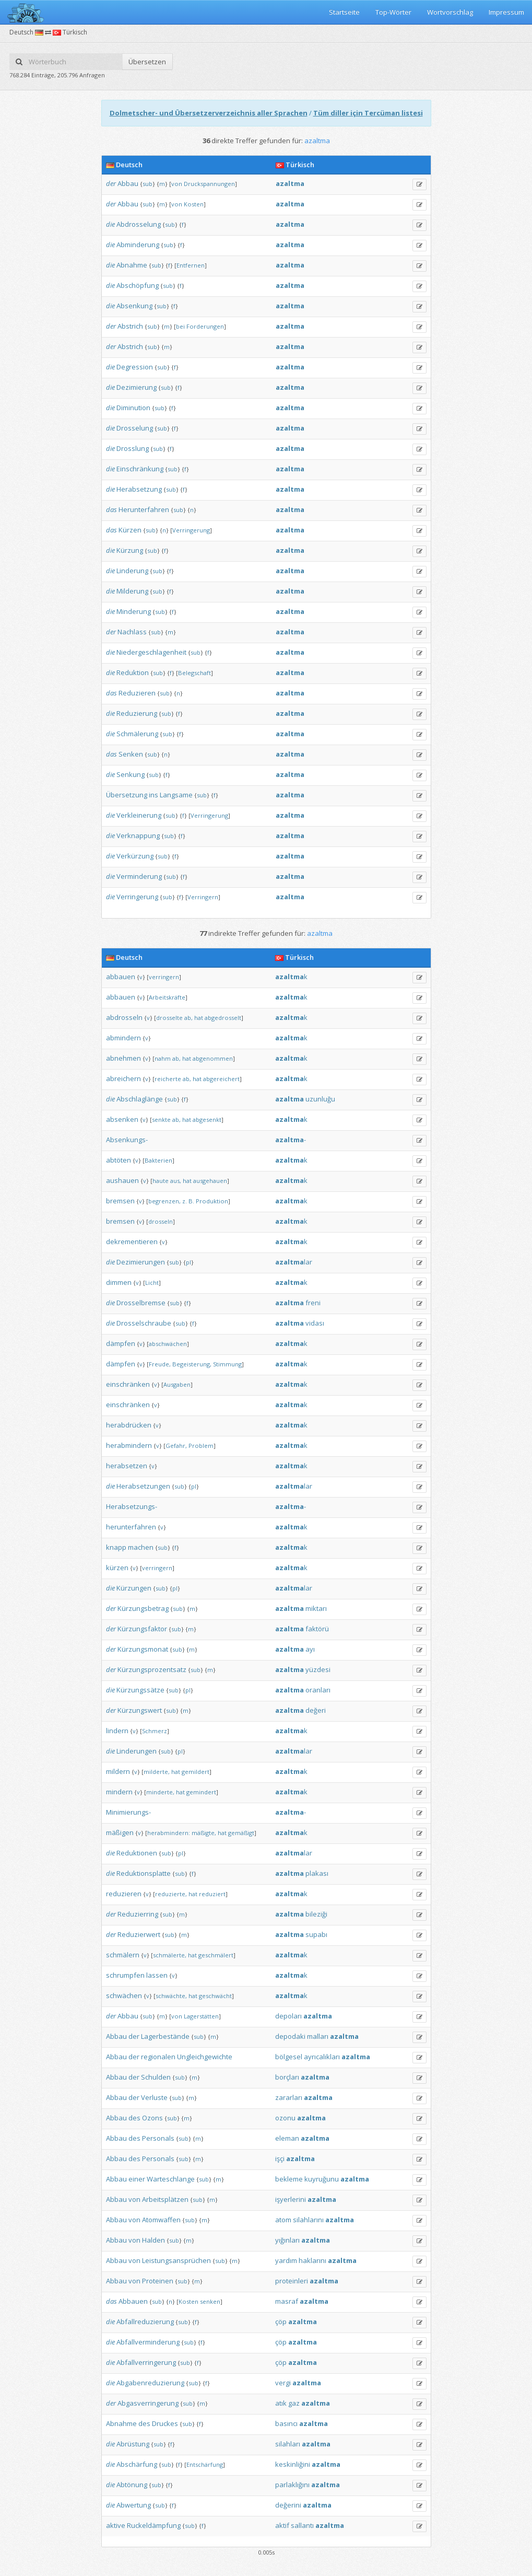 The image size is (532, 2576). What do you see at coordinates (210, 1181) in the screenshot?
I see `ausgehauen` at bounding box center [210, 1181].